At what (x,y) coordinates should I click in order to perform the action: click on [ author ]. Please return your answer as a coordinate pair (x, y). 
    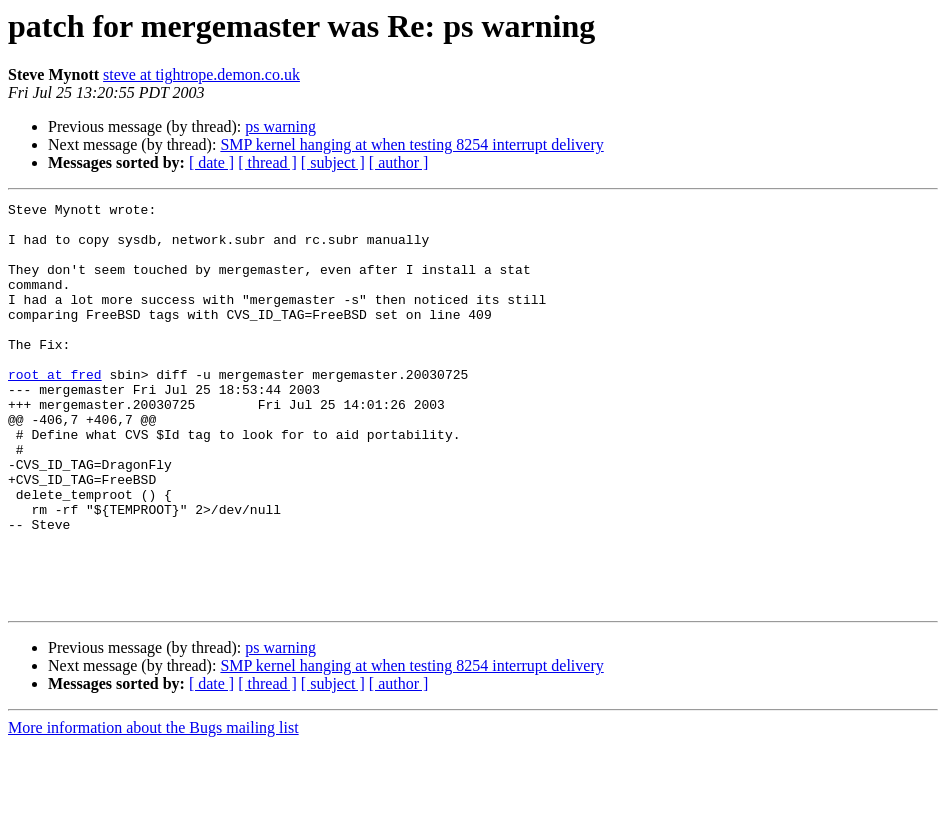
    Looking at the image, I should click on (399, 162).